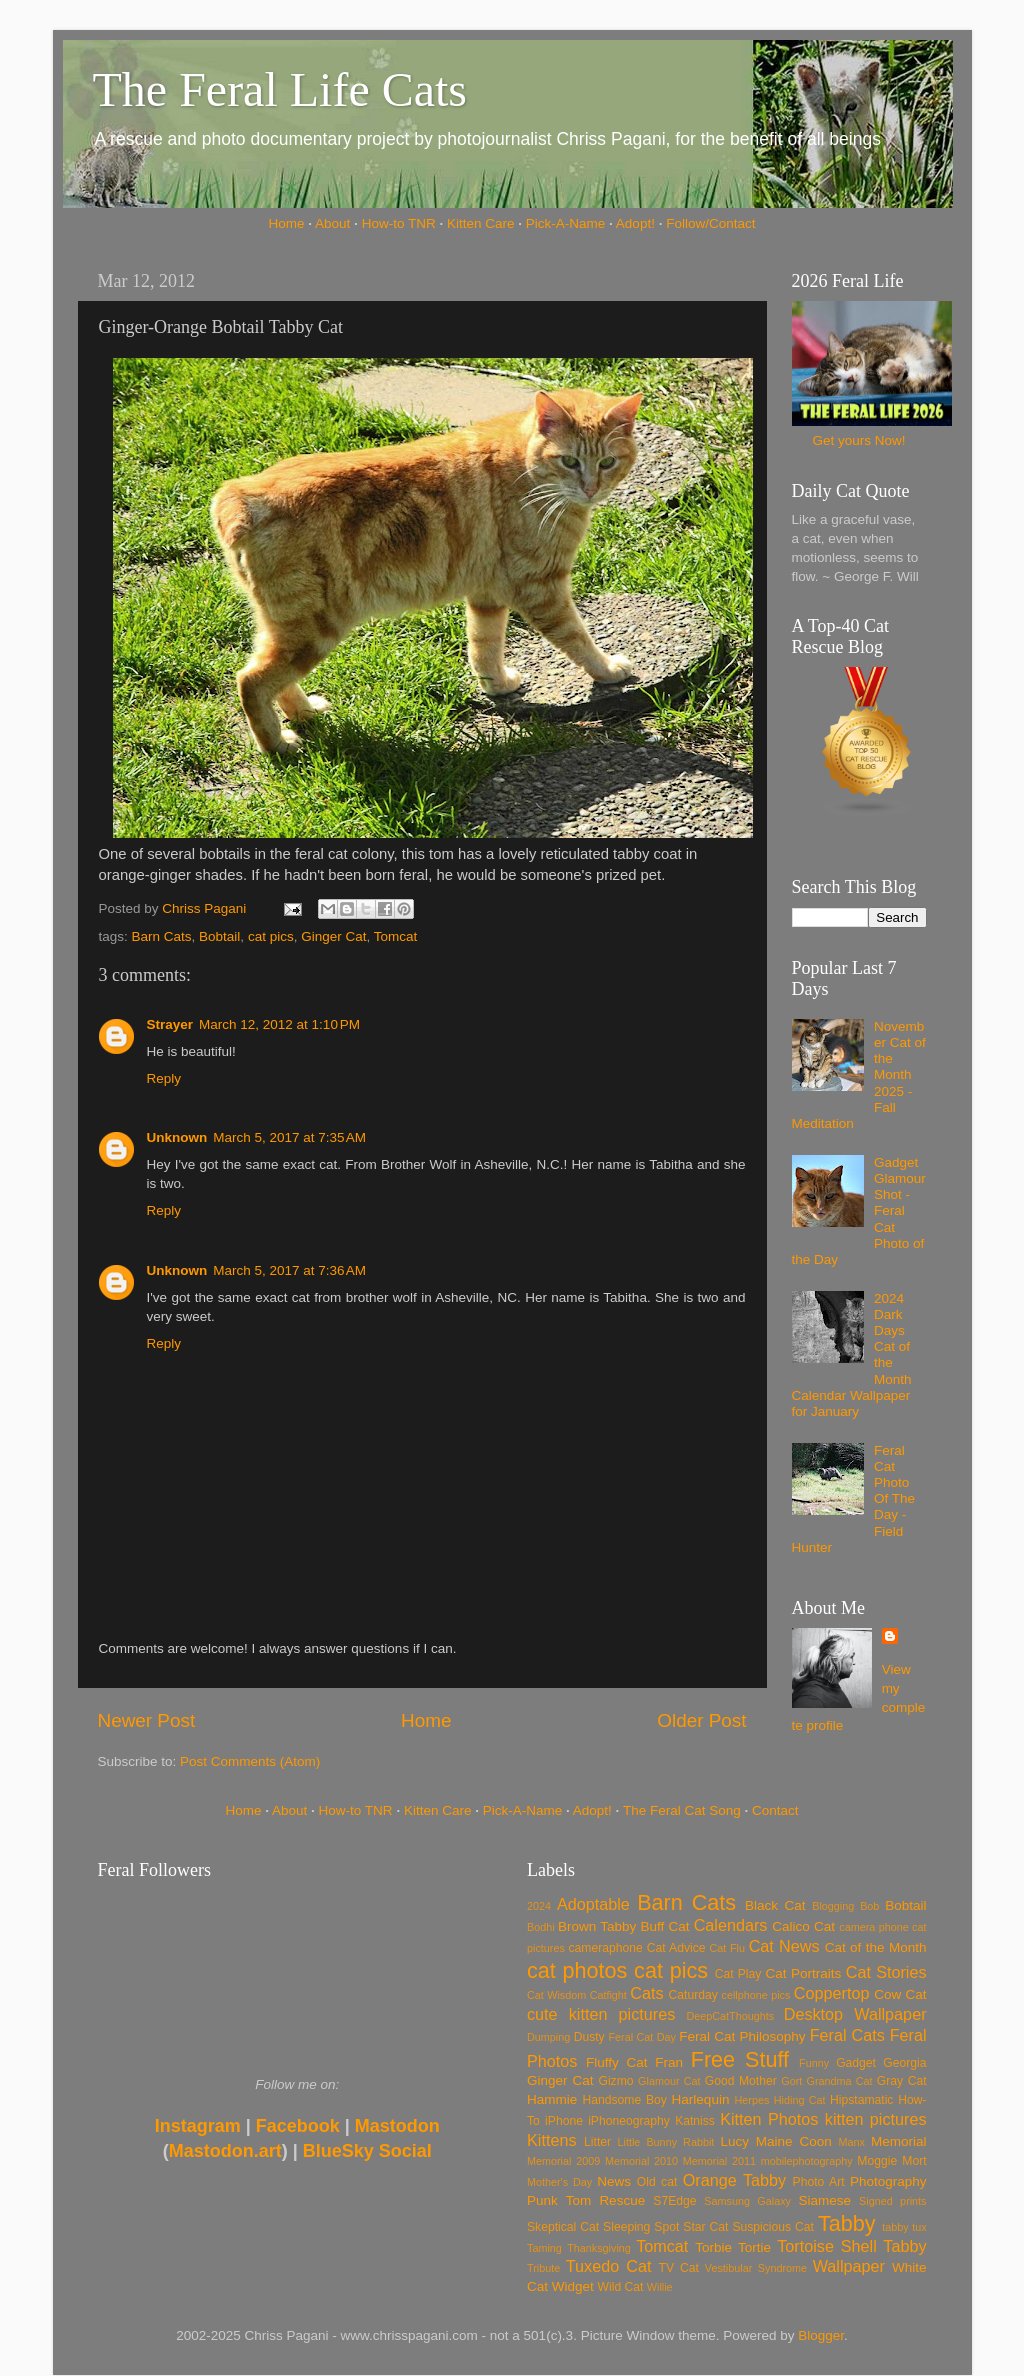 This screenshot has width=1024, height=2376. What do you see at coordinates (819, 2182) in the screenshot?
I see `Photo Art` at bounding box center [819, 2182].